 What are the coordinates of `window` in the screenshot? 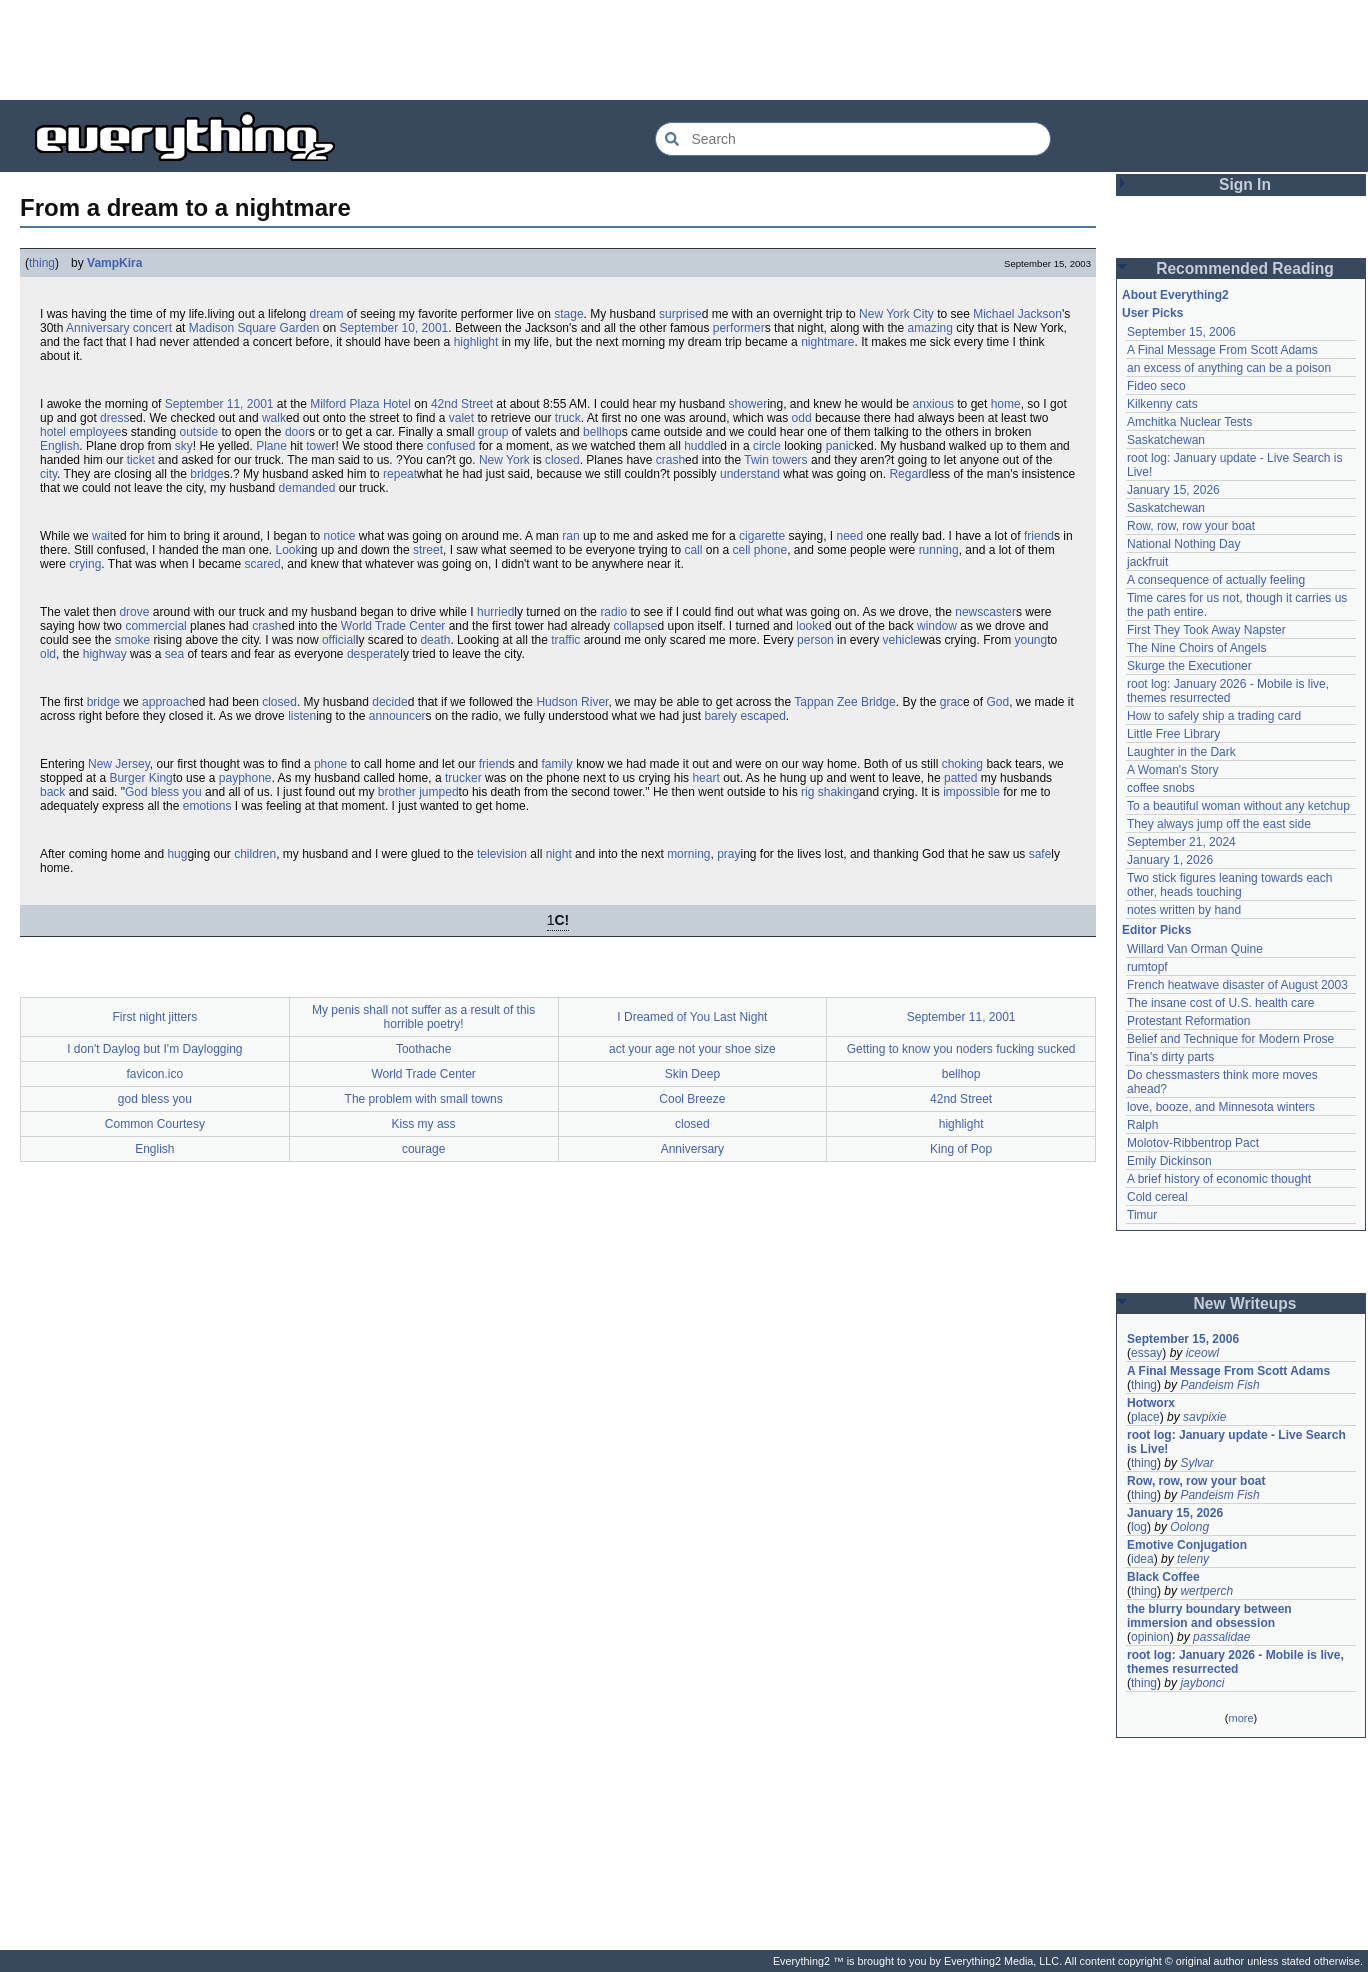 It's located at (937, 626).